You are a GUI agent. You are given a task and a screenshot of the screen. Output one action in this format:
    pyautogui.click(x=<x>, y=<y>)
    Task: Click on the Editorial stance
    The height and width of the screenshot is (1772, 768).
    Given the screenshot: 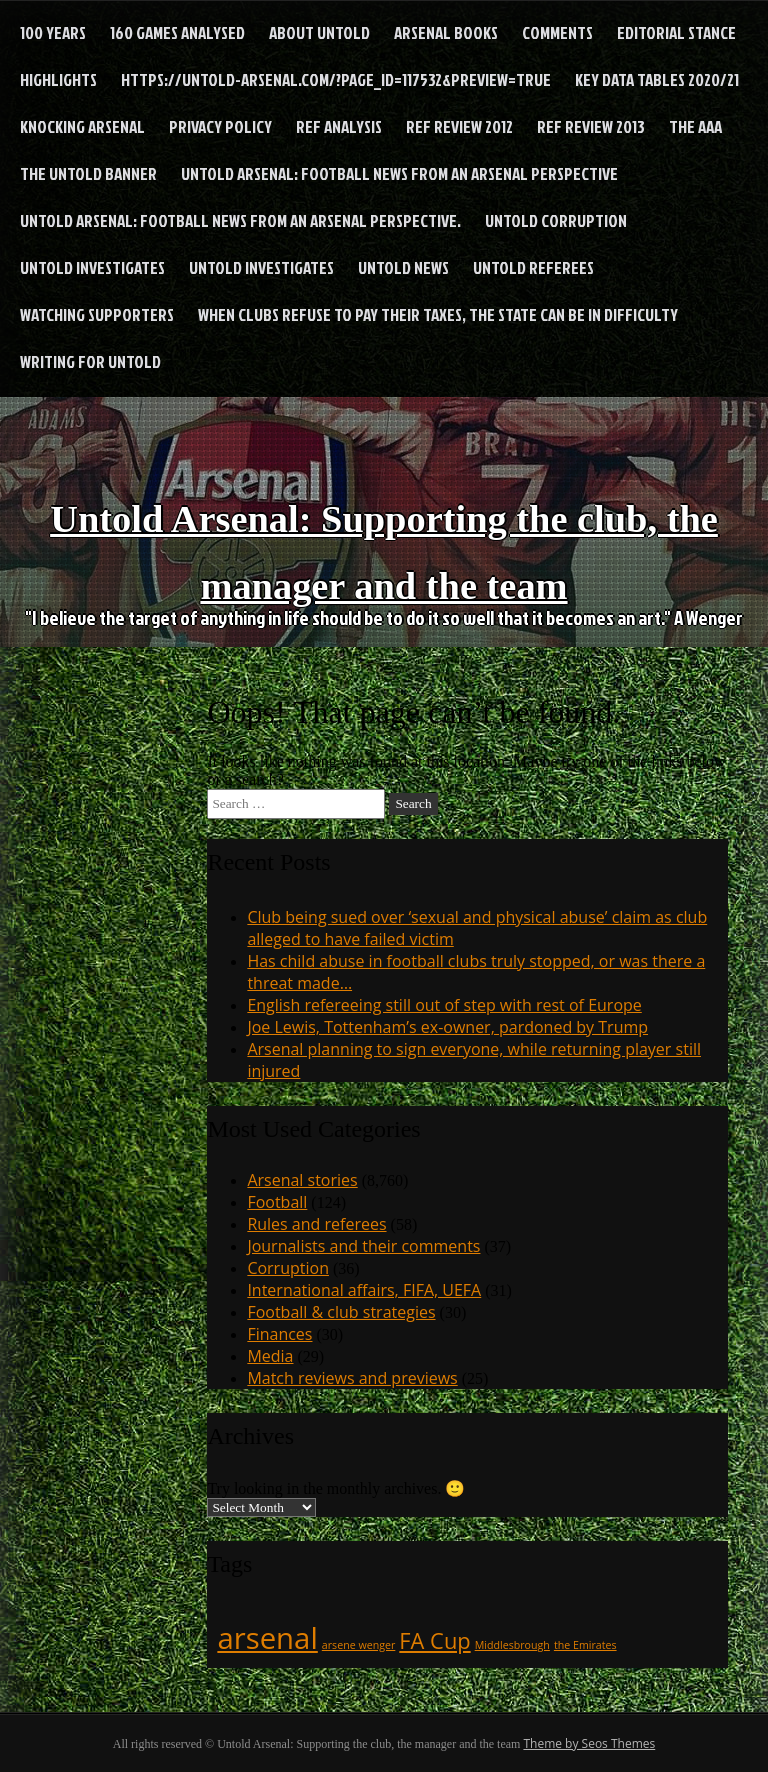 What is the action you would take?
    pyautogui.click(x=676, y=32)
    